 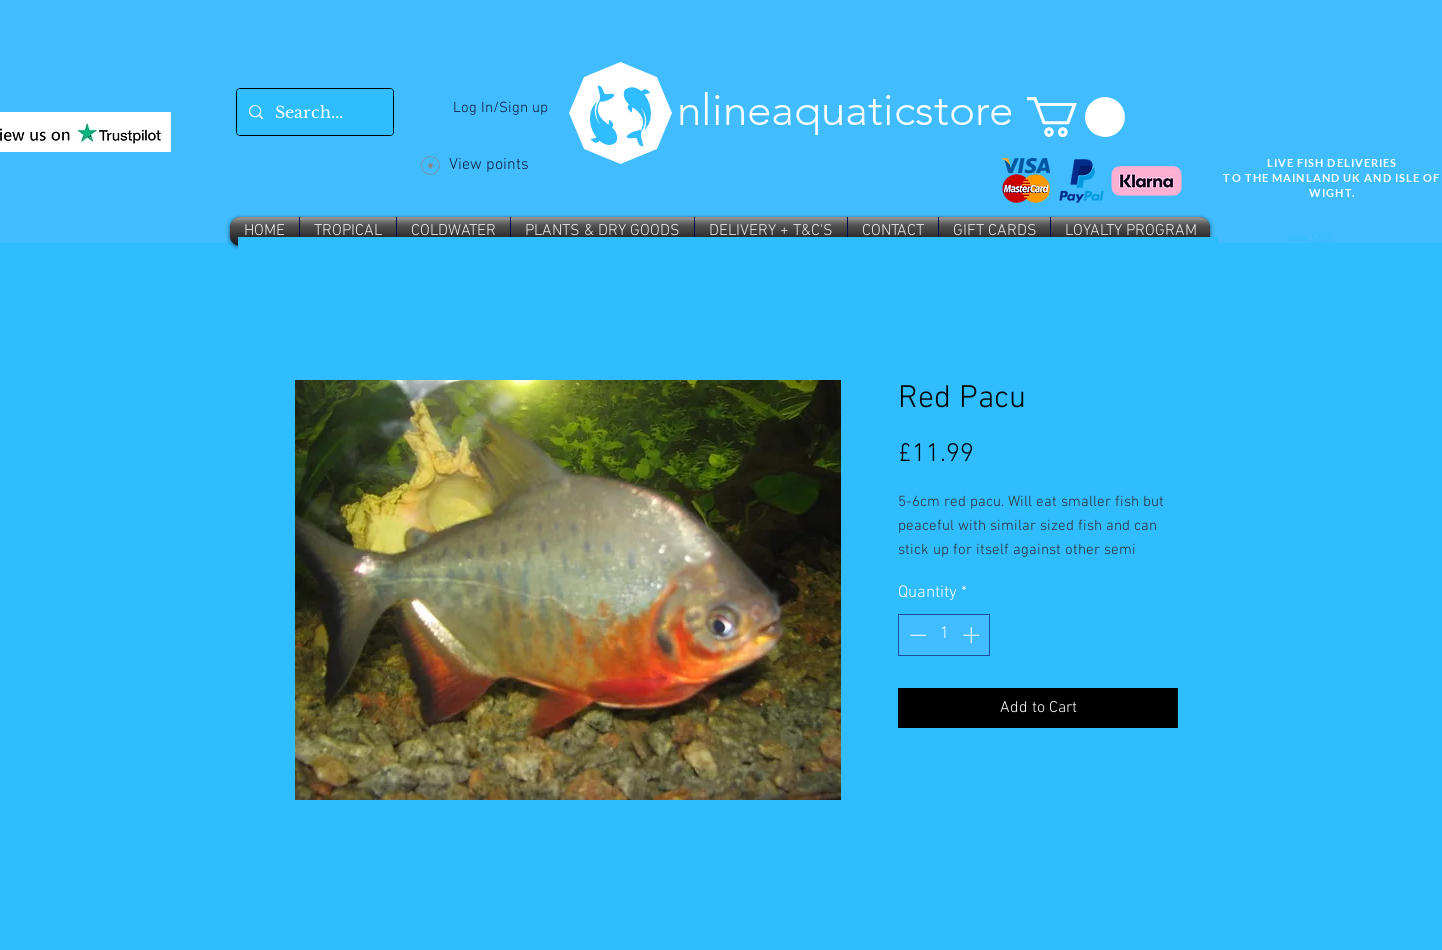 I want to click on [Increment], so click(x=973, y=635).